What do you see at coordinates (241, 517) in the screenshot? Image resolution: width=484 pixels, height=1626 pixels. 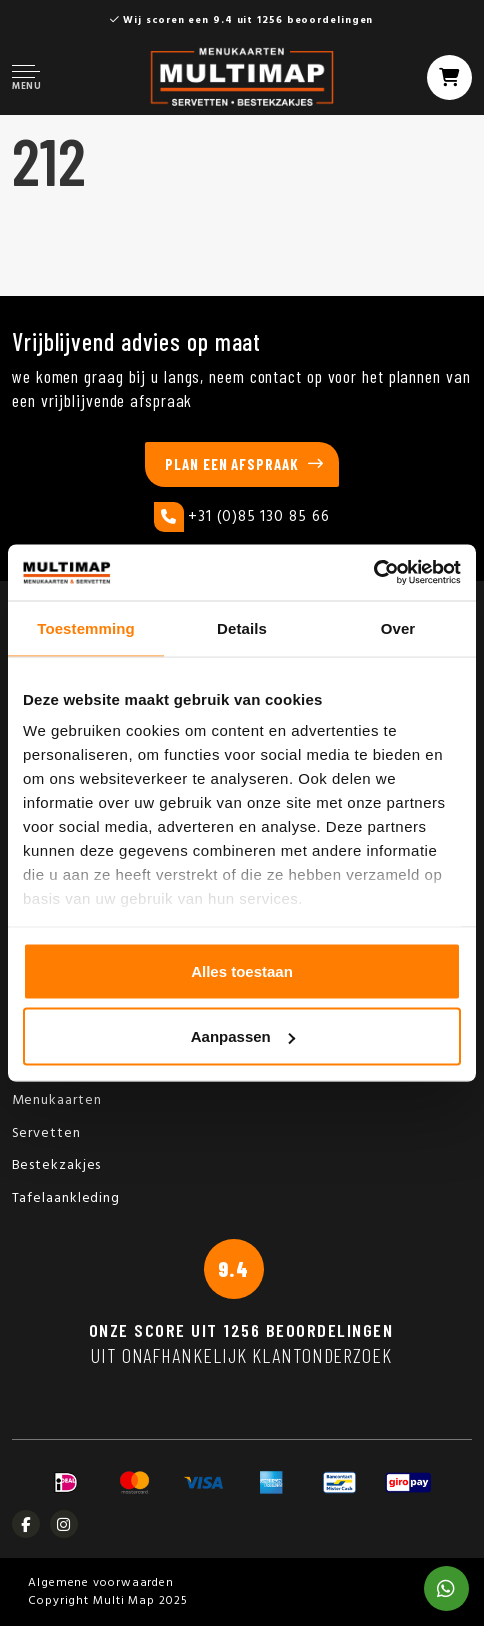 I see `+31 (0)85 130 85 66` at bounding box center [241, 517].